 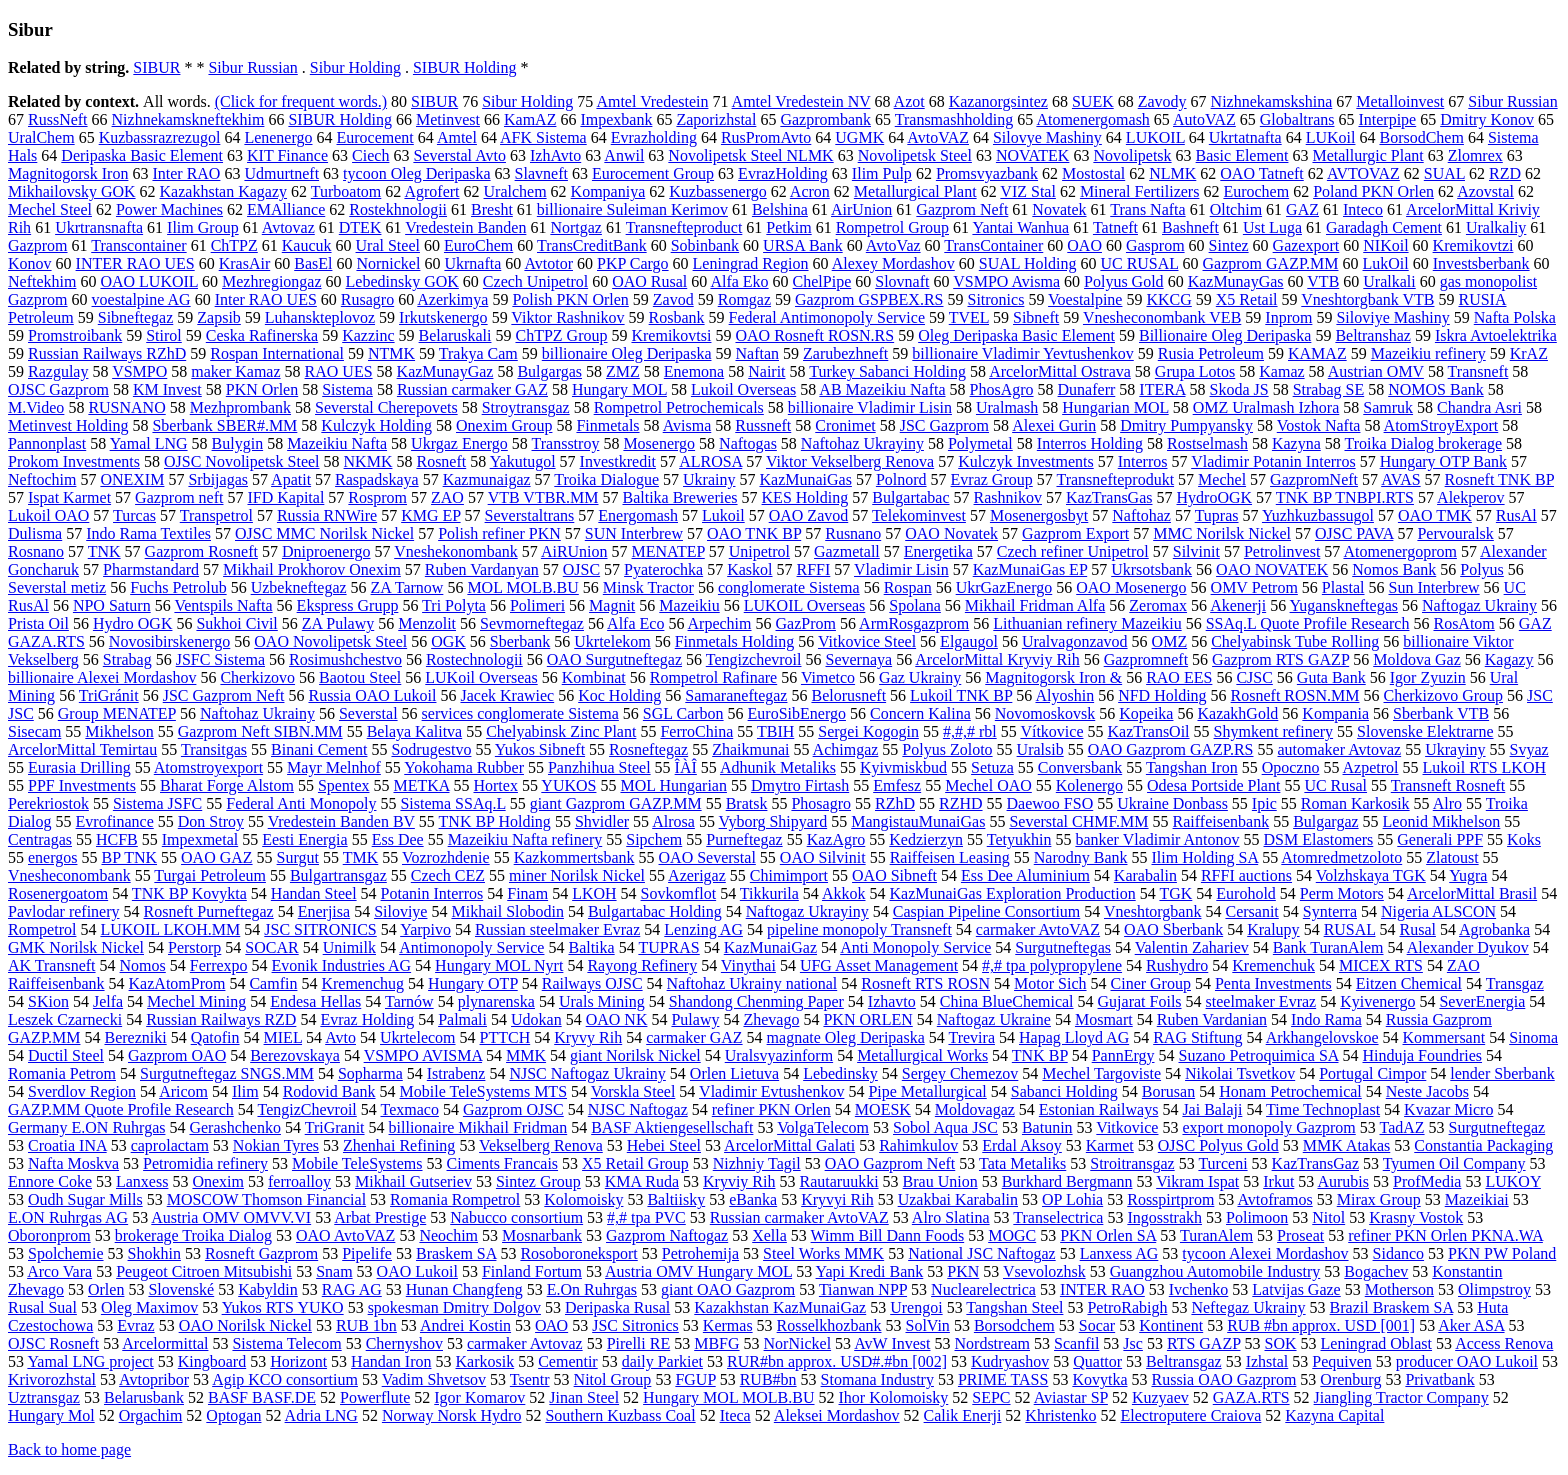 I want to click on JSC Gazprom Neft, so click(x=224, y=695).